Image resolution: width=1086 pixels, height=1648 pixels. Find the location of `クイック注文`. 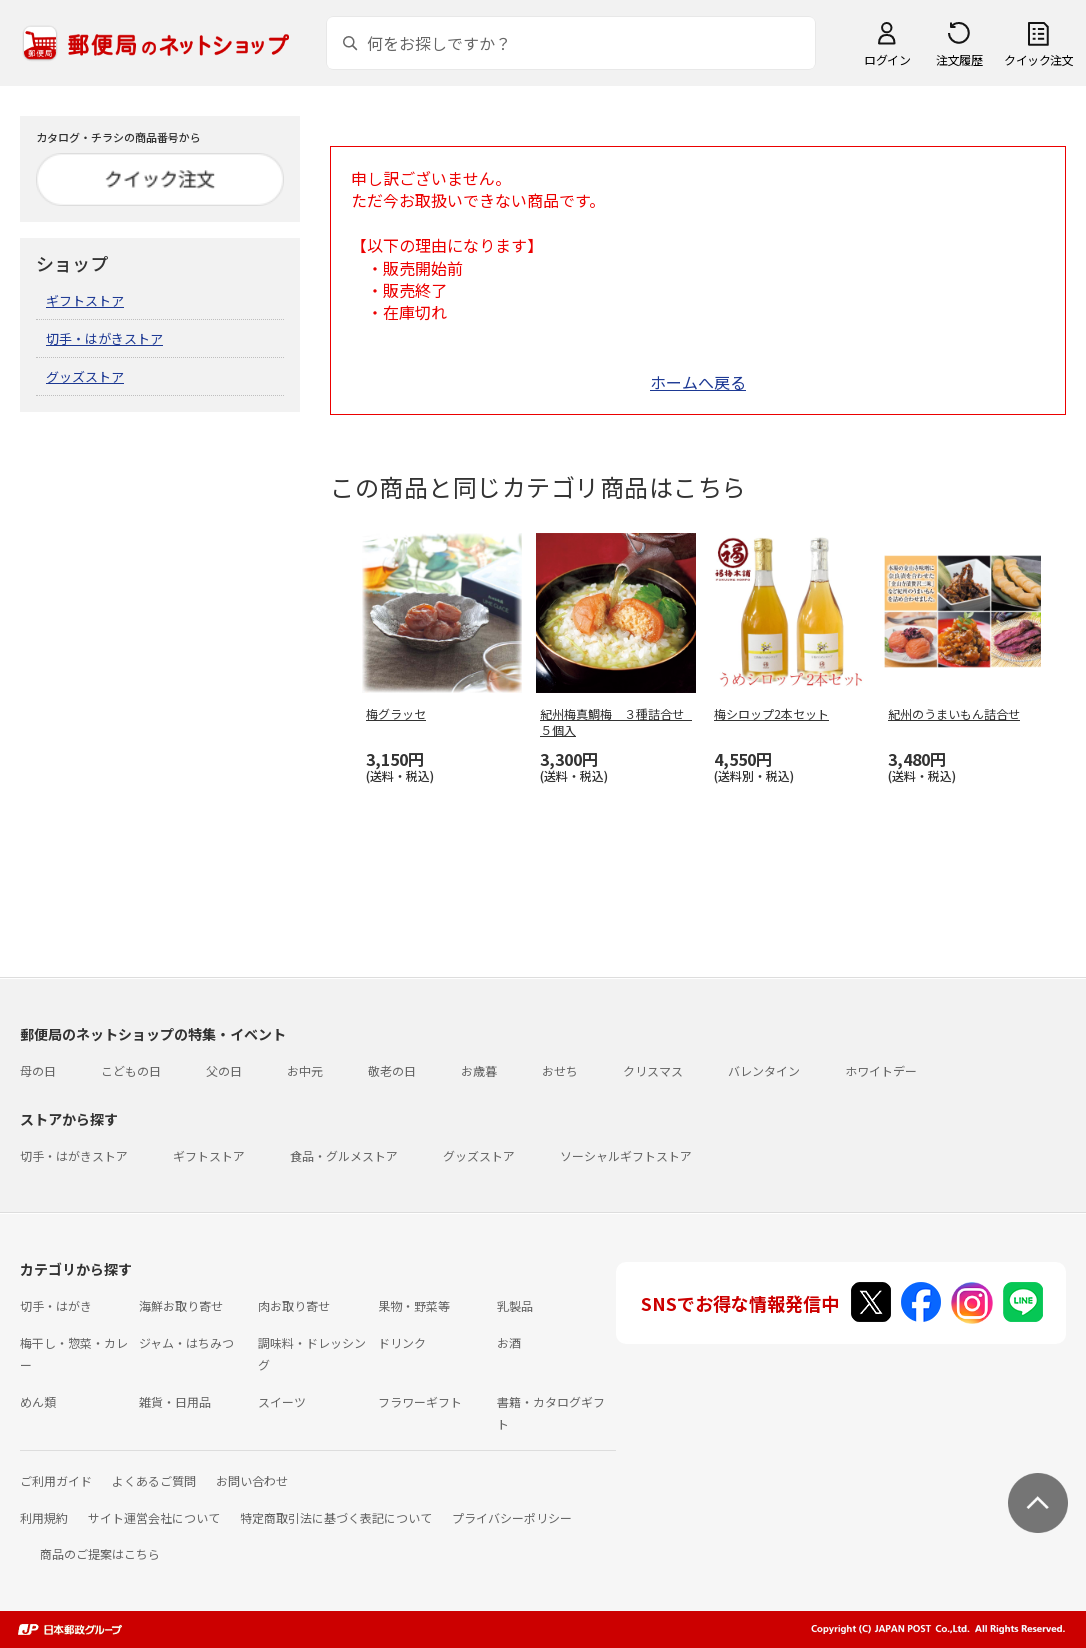

クイック注文 is located at coordinates (1038, 59).